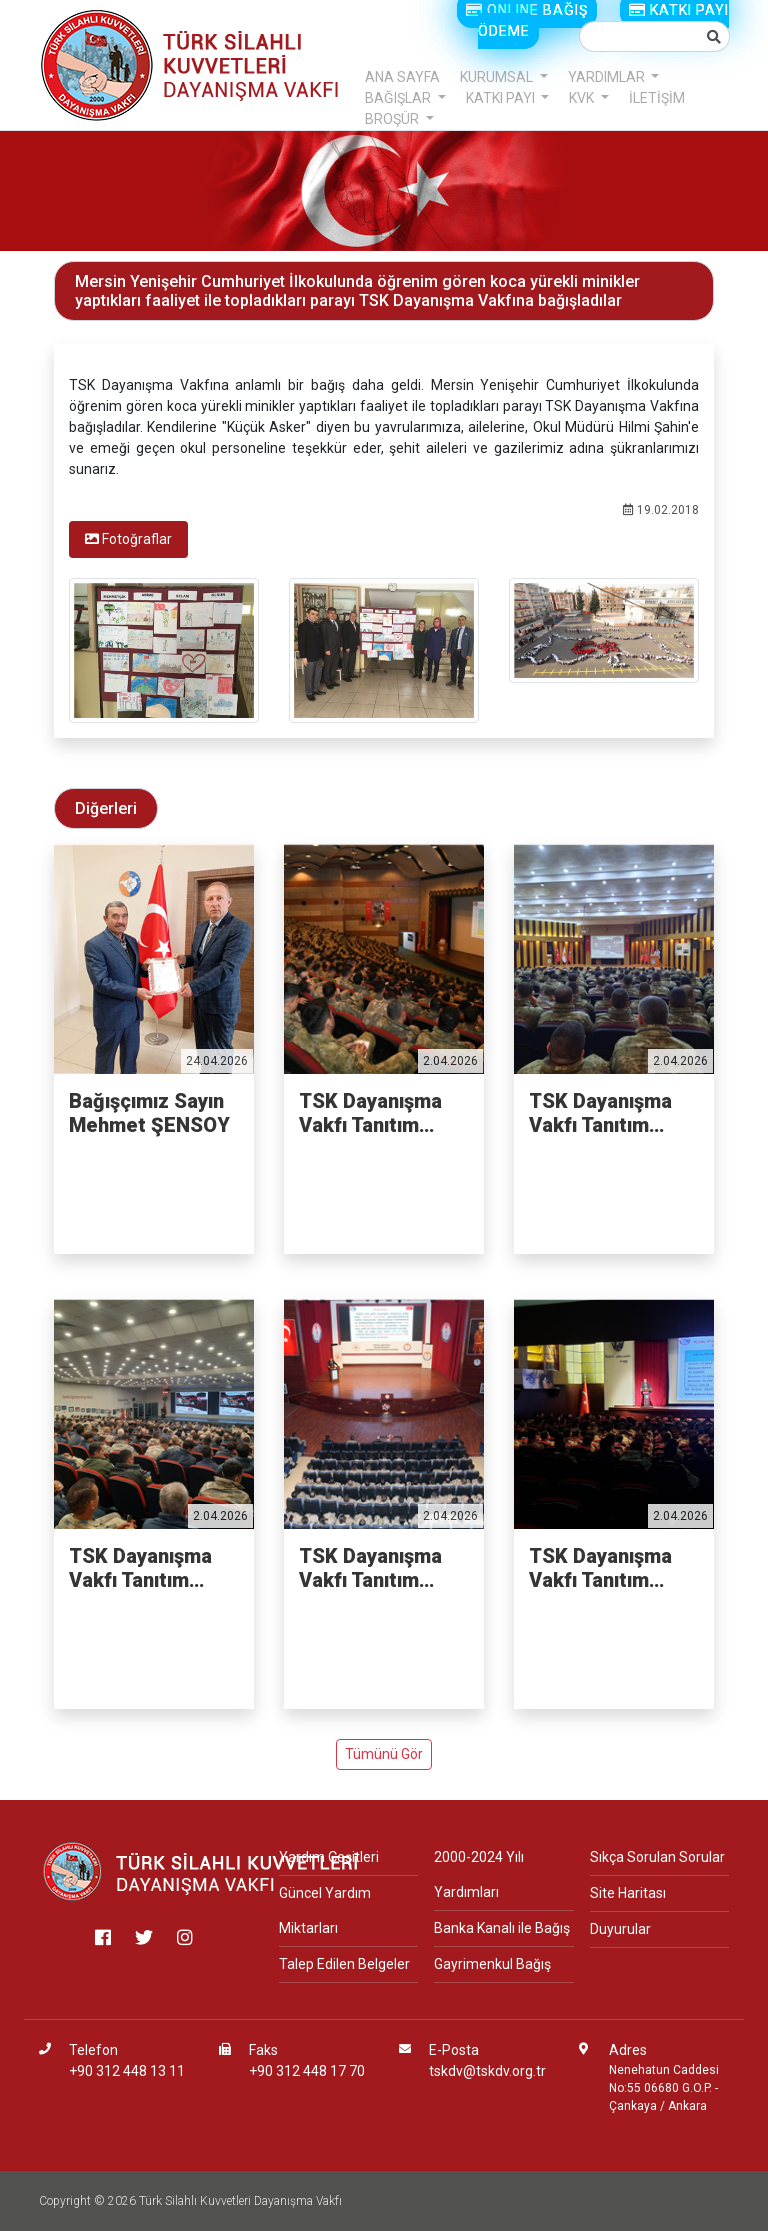 Image resolution: width=768 pixels, height=2231 pixels. What do you see at coordinates (620, 1929) in the screenshot?
I see `Duyurular` at bounding box center [620, 1929].